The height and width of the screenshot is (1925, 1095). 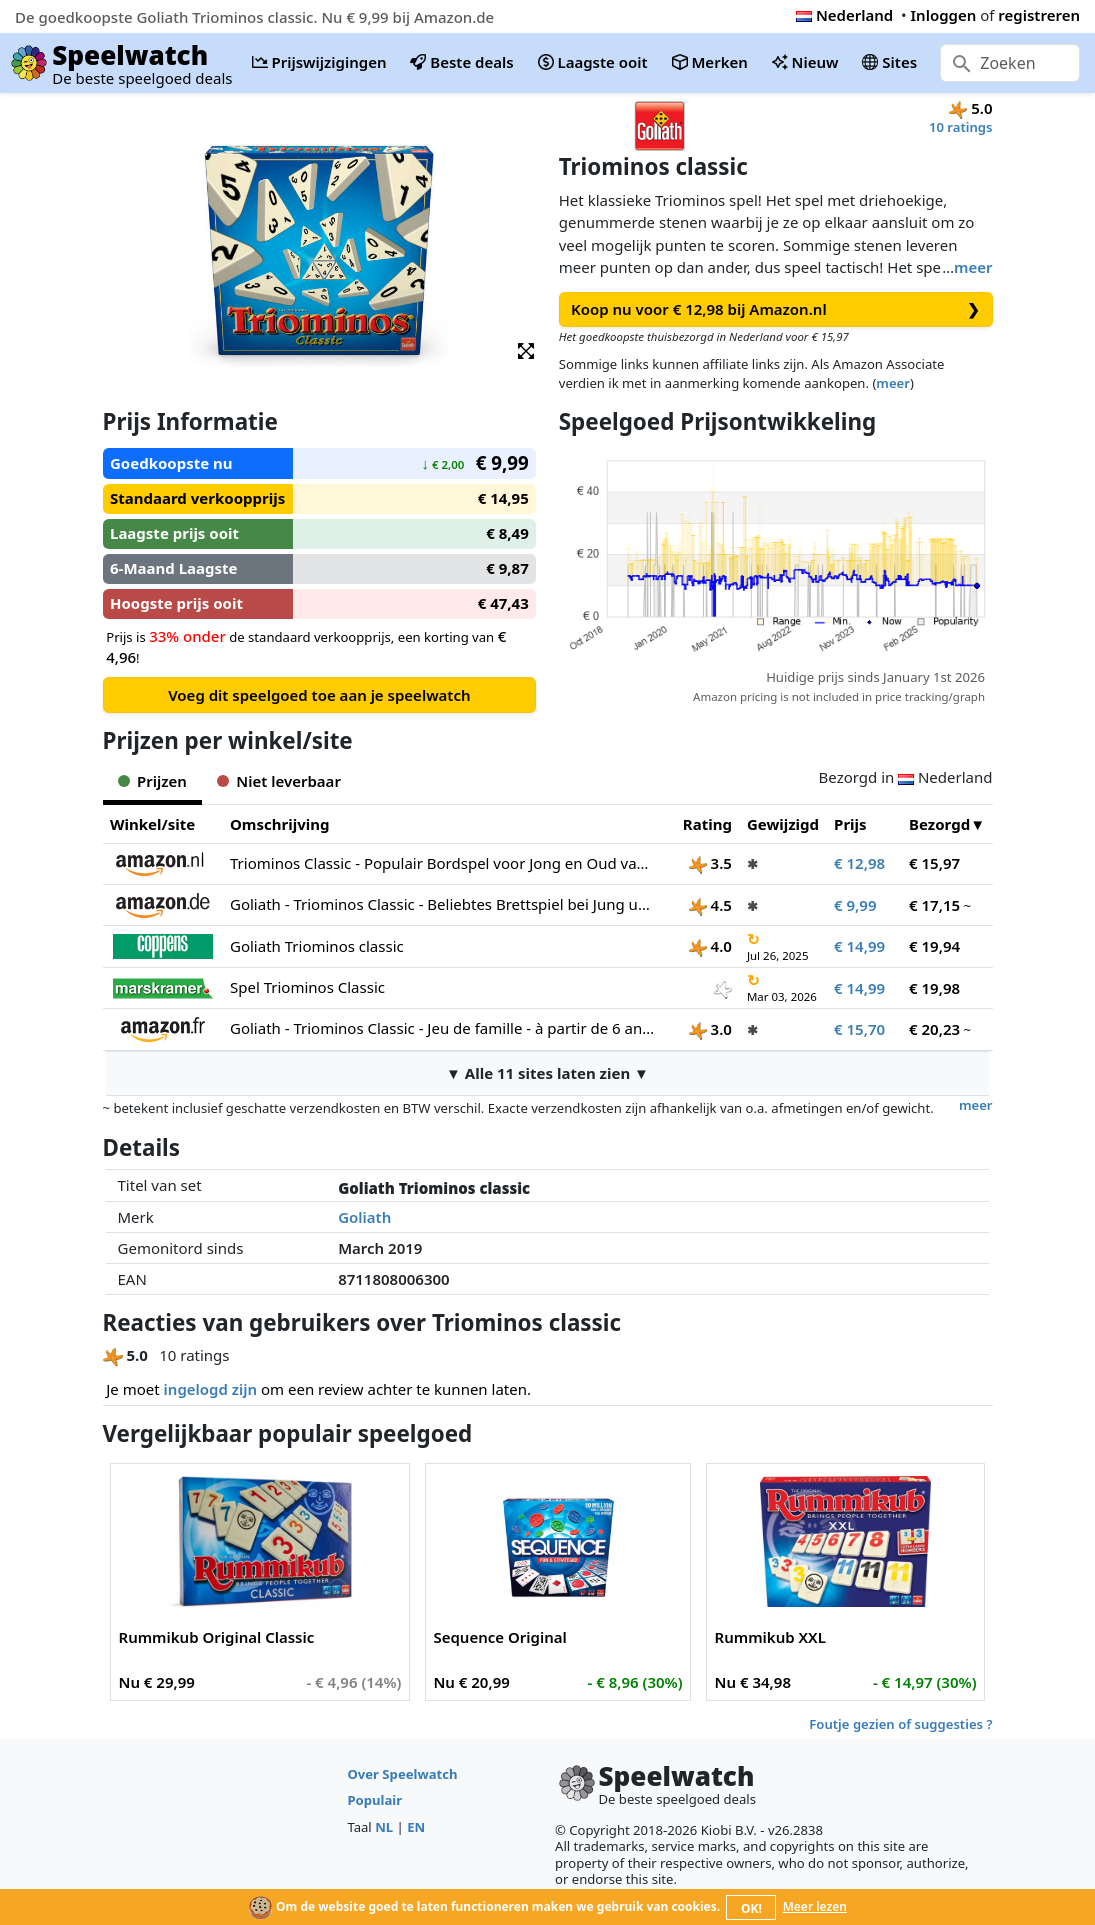 I want to click on Meer lezen, so click(x=815, y=1906).